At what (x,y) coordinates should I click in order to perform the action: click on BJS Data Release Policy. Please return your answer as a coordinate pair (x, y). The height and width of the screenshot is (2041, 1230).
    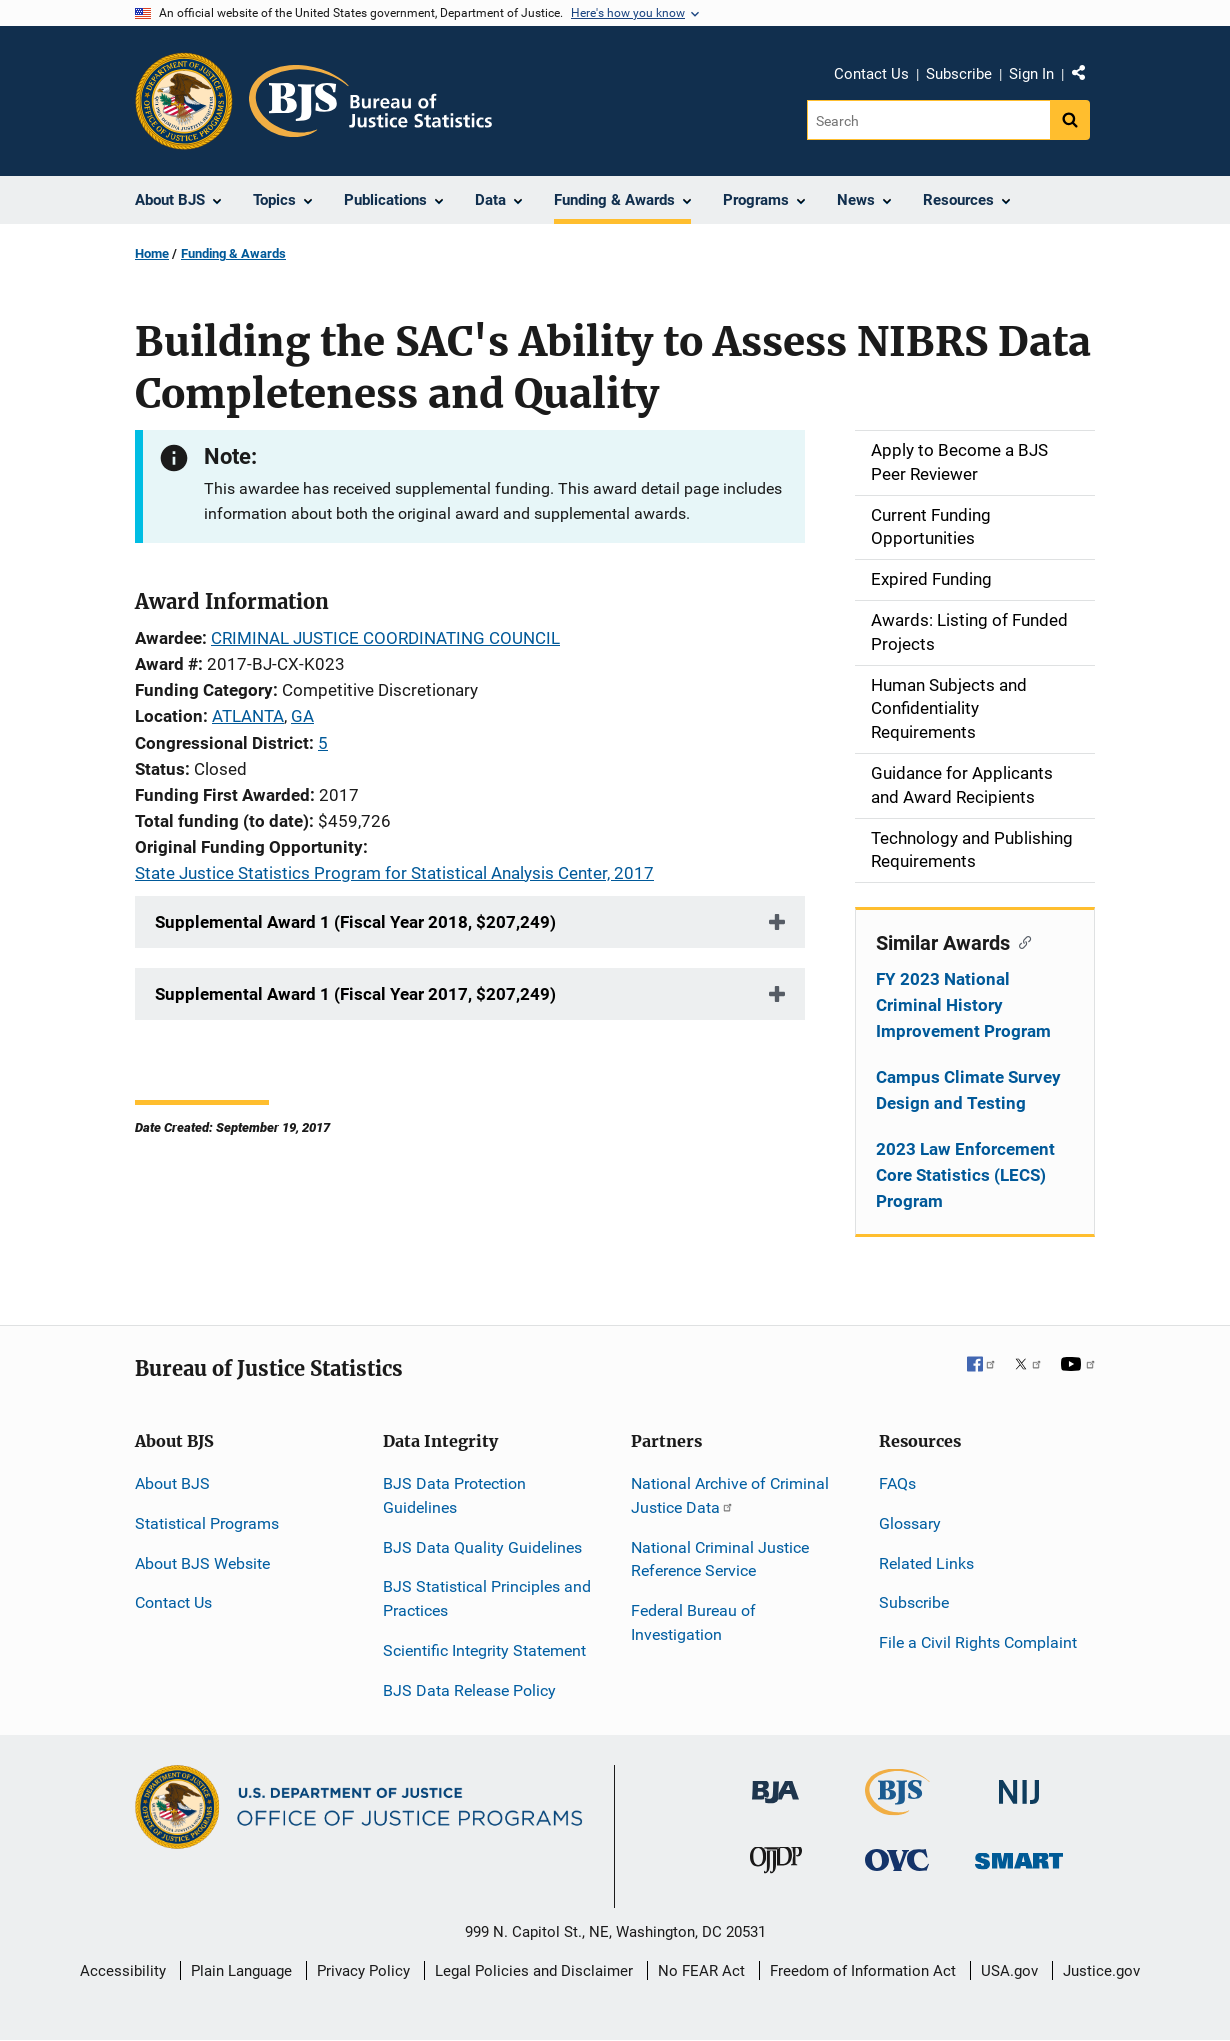
    Looking at the image, I should click on (469, 1690).